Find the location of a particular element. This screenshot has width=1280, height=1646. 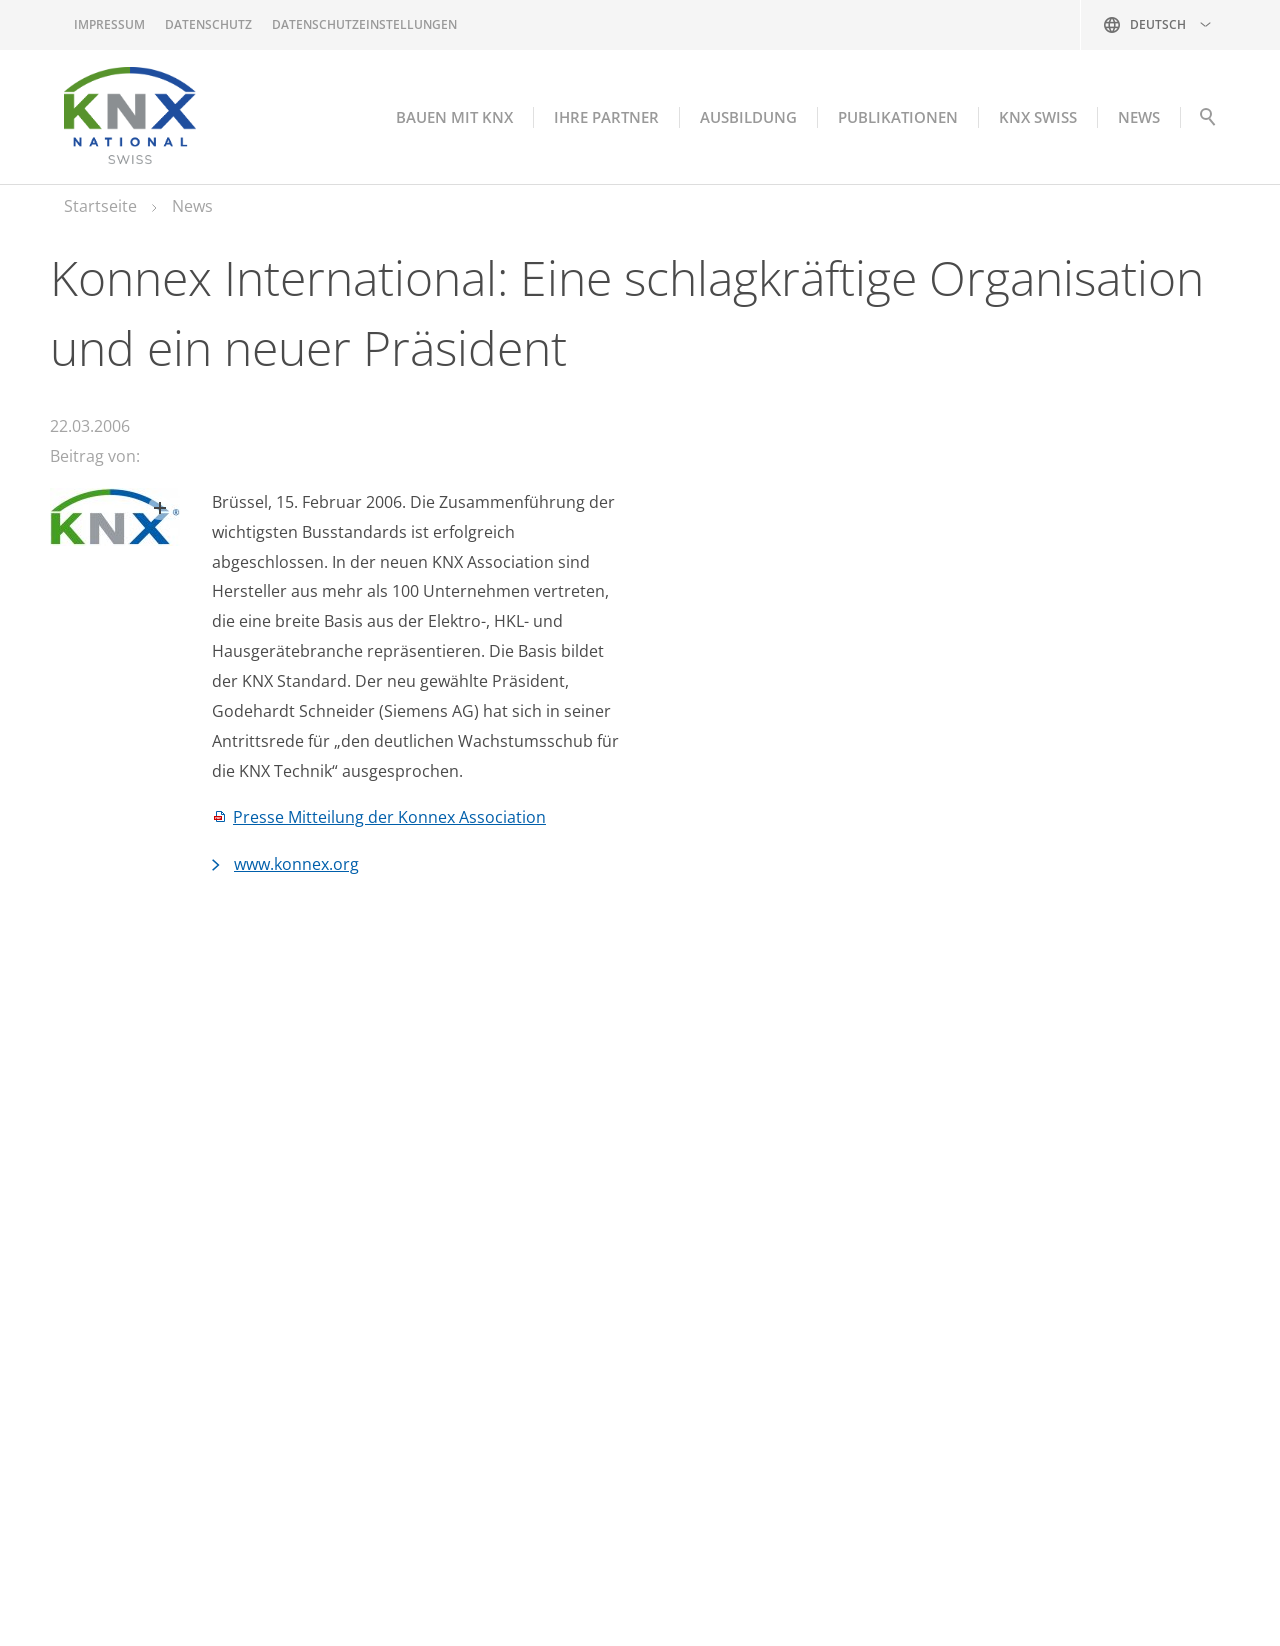

Impressum is located at coordinates (109, 24).